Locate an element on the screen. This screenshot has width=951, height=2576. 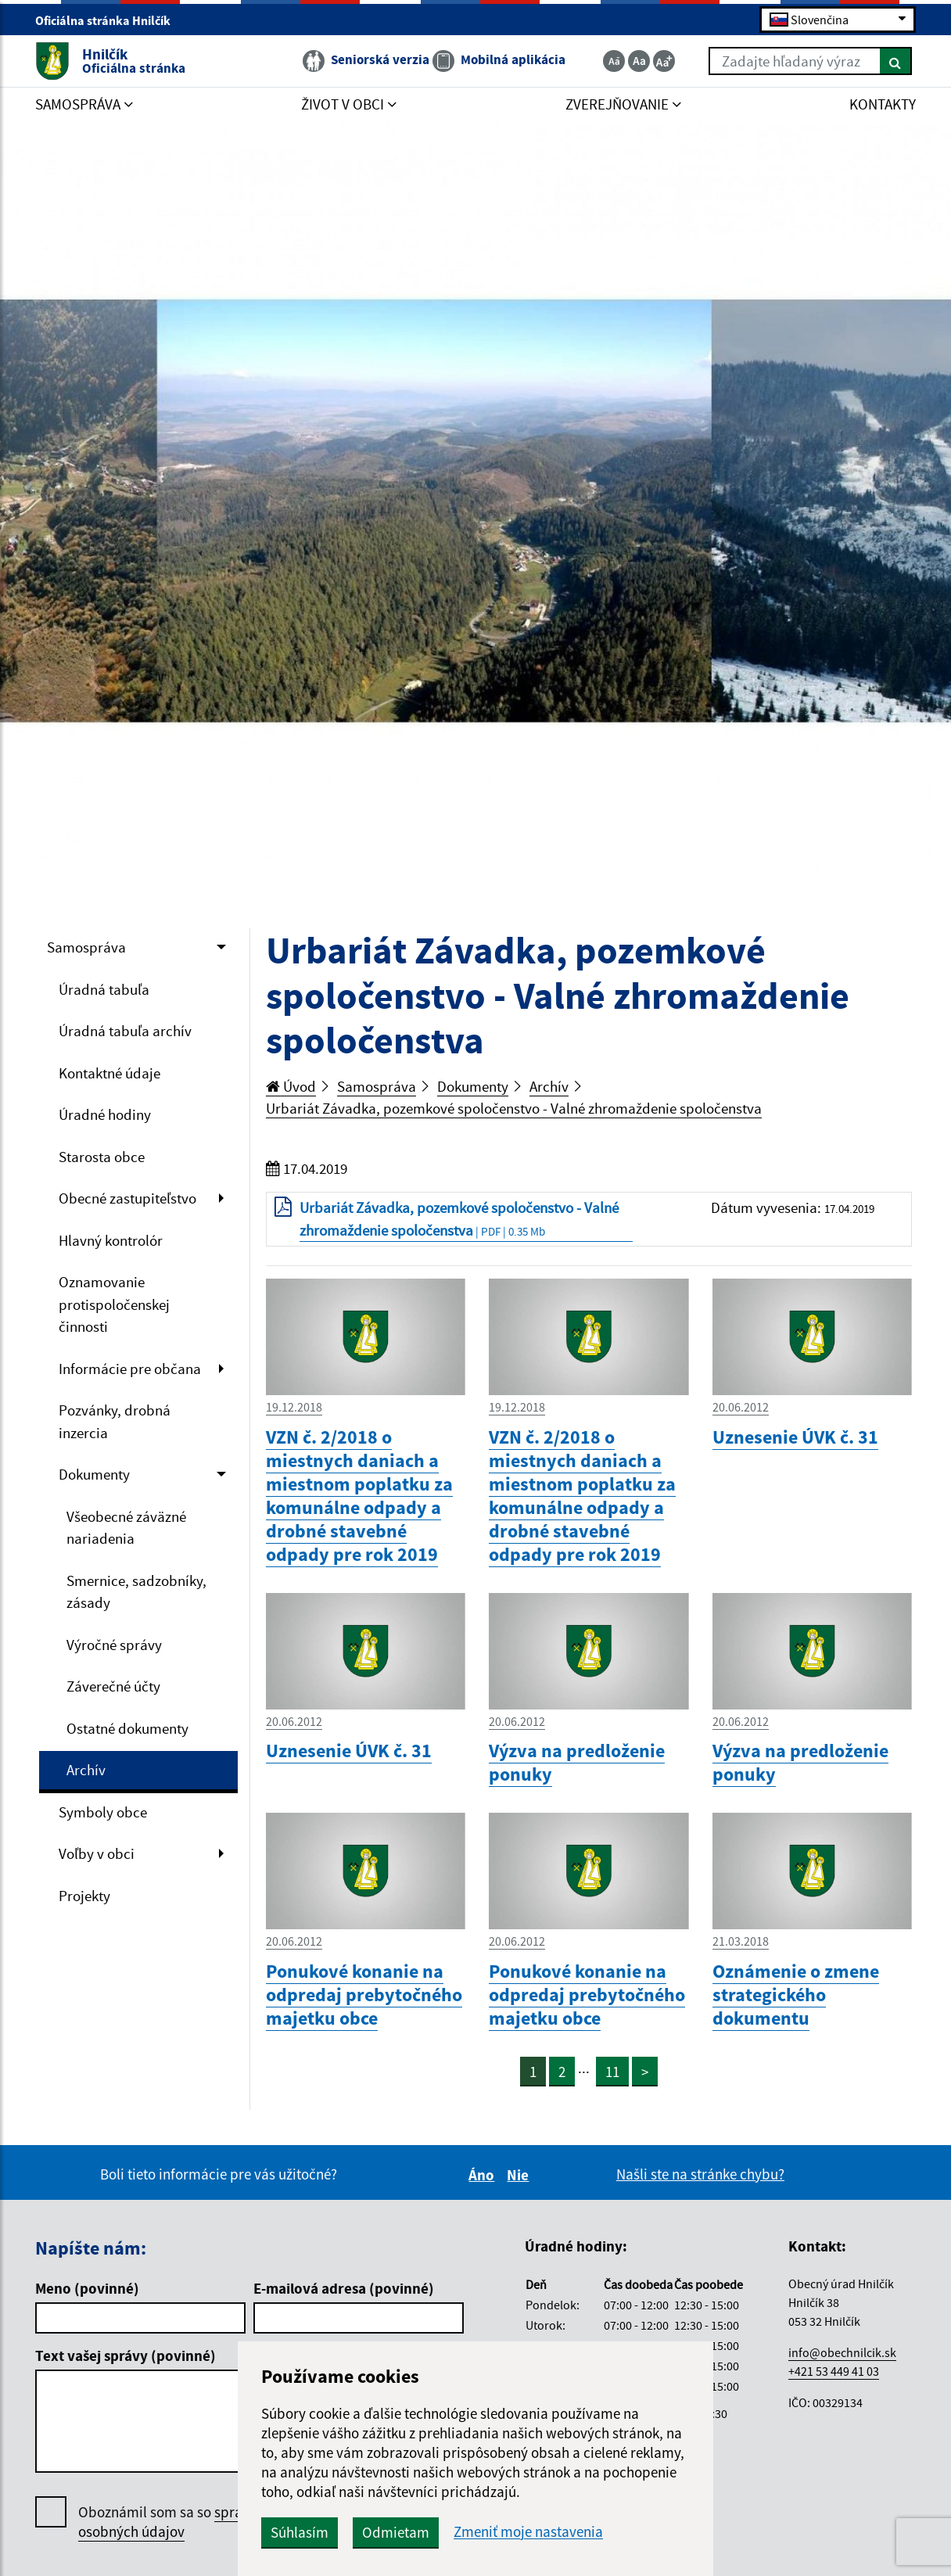
Úradné hodiny is located at coordinates (105, 1114).